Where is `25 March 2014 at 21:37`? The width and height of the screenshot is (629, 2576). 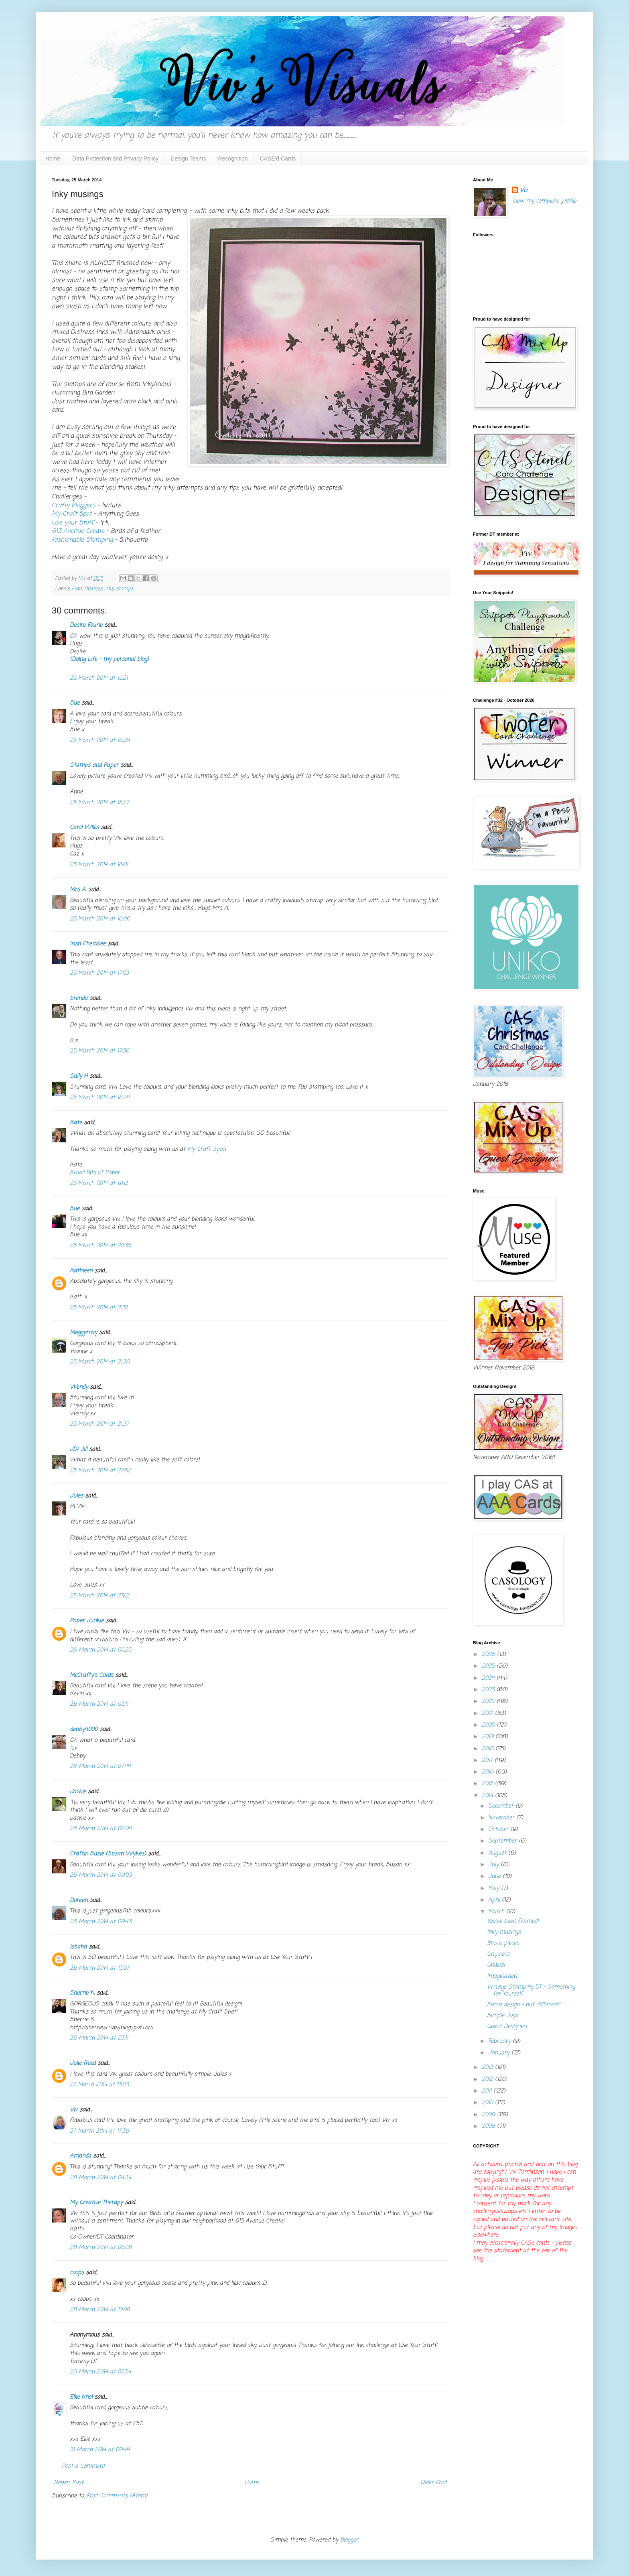 25 March 2014 at 21:37 is located at coordinates (99, 1424).